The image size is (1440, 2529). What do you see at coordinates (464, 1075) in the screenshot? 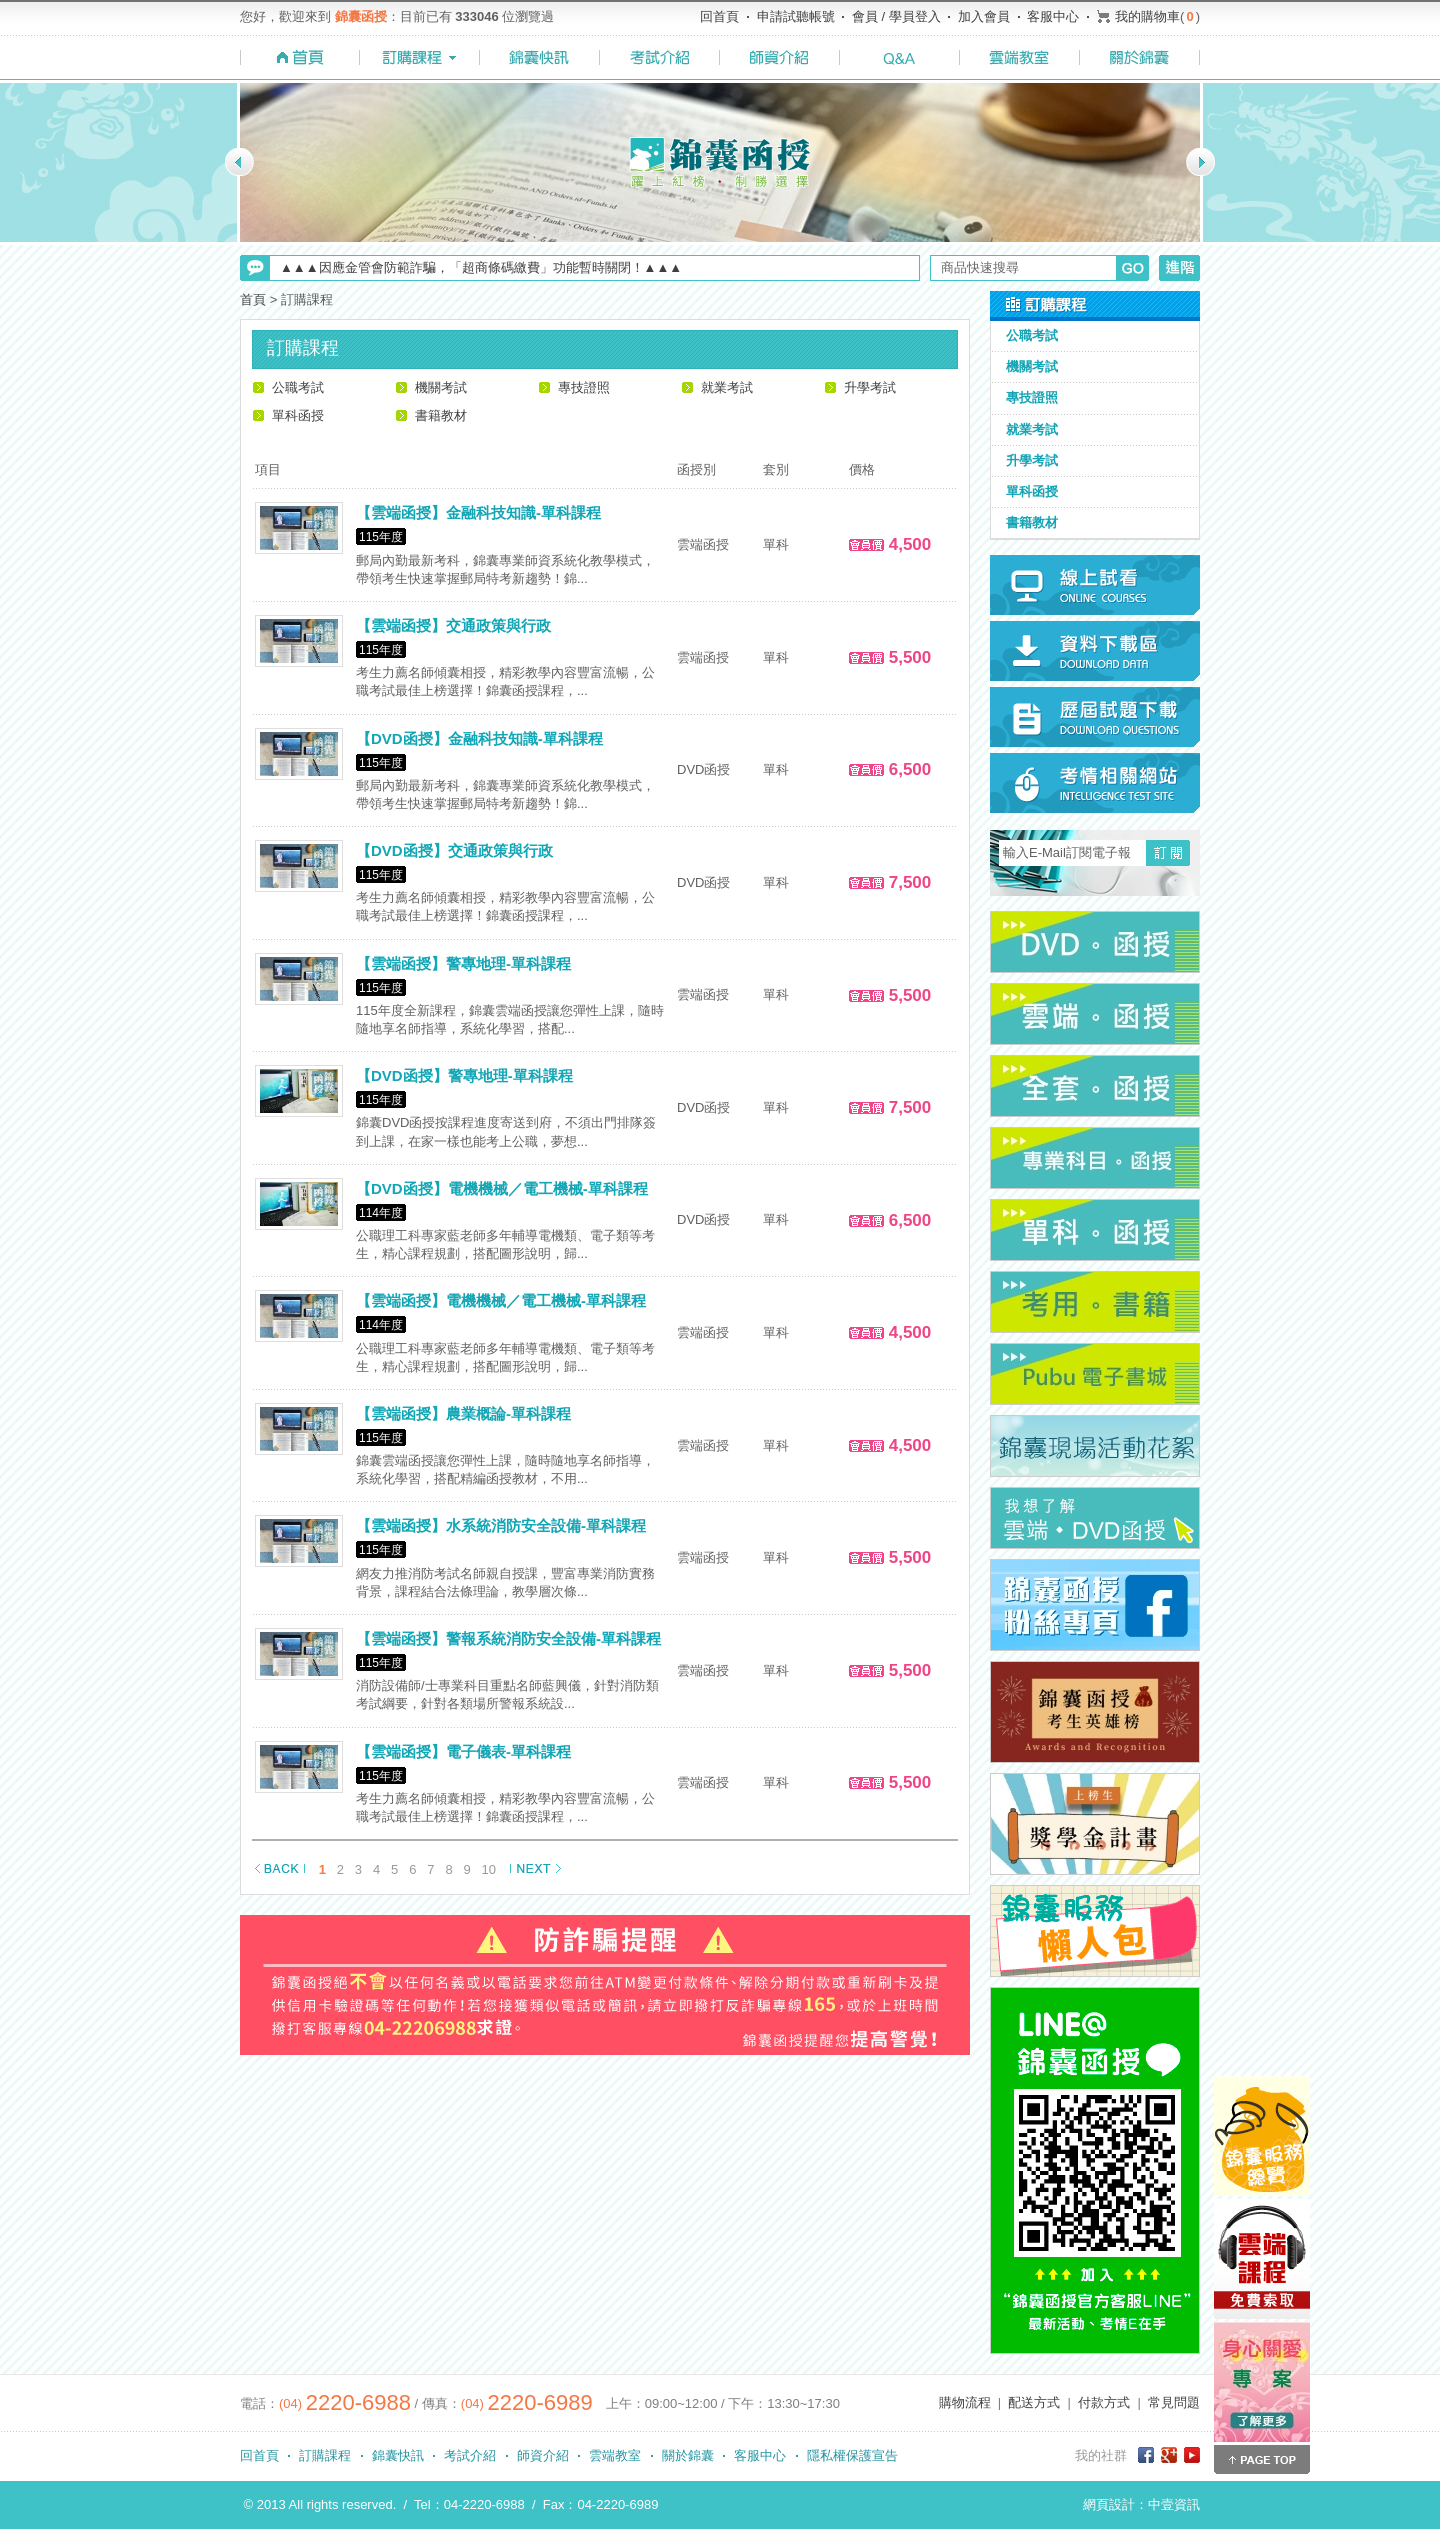
I see `【DVD函授】警專地理-單科課程` at bounding box center [464, 1075].